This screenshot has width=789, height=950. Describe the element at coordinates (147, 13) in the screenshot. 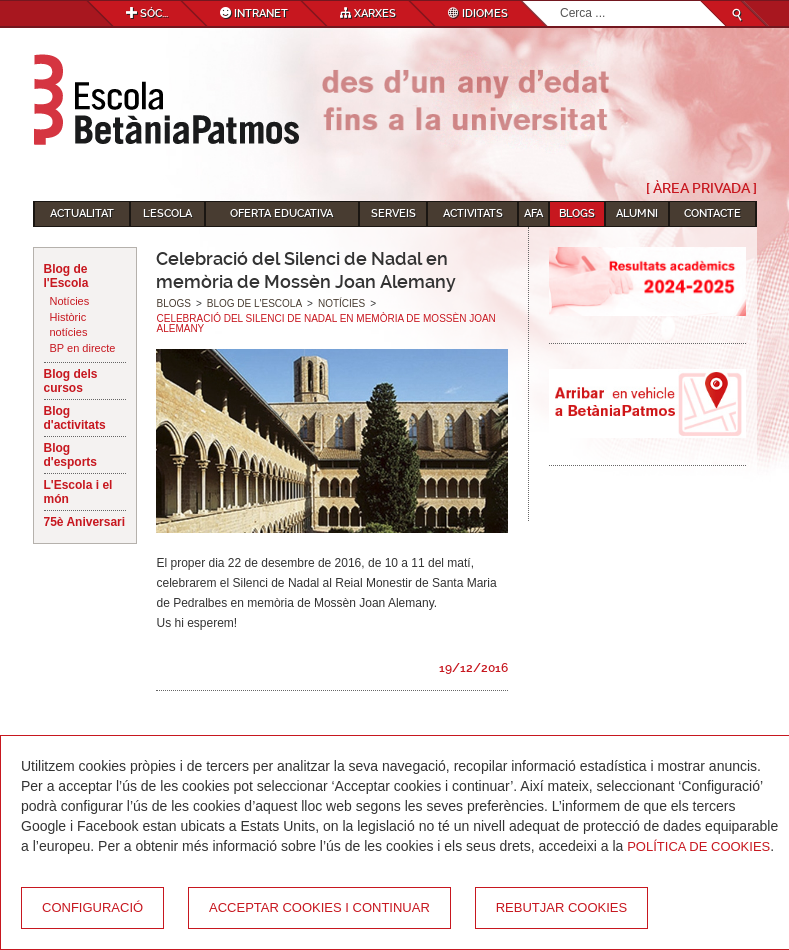

I see `Sóc...` at that location.